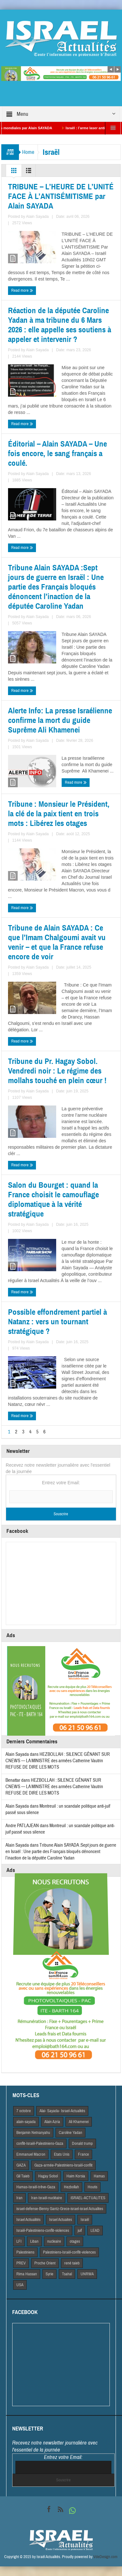  Describe the element at coordinates (71, 2187) in the screenshot. I see `Hezbollah` at that location.